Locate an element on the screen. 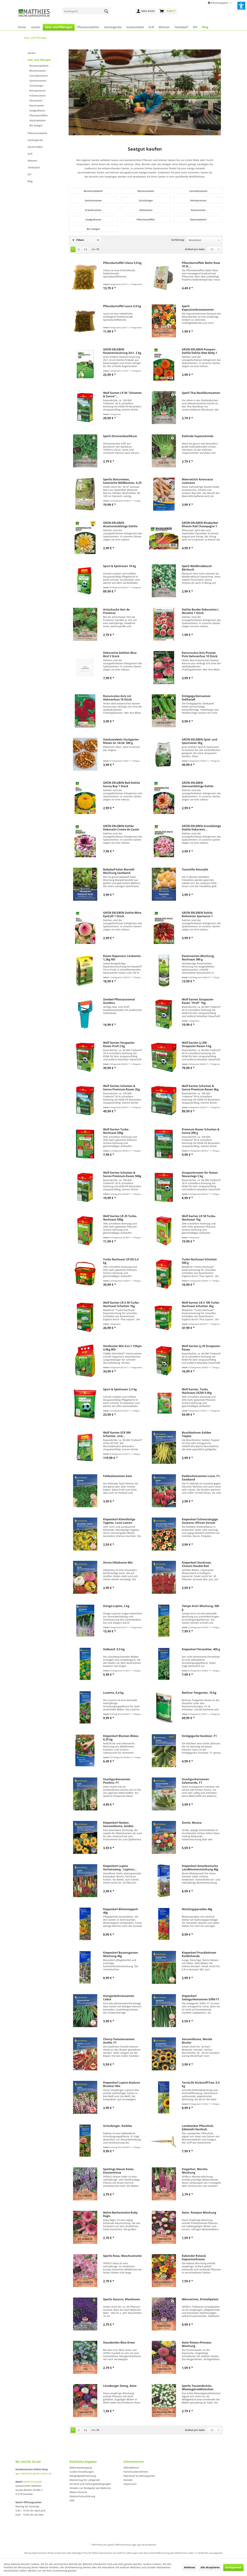  Meerrettich Armoracia rusticana is located at coordinates (197, 487).